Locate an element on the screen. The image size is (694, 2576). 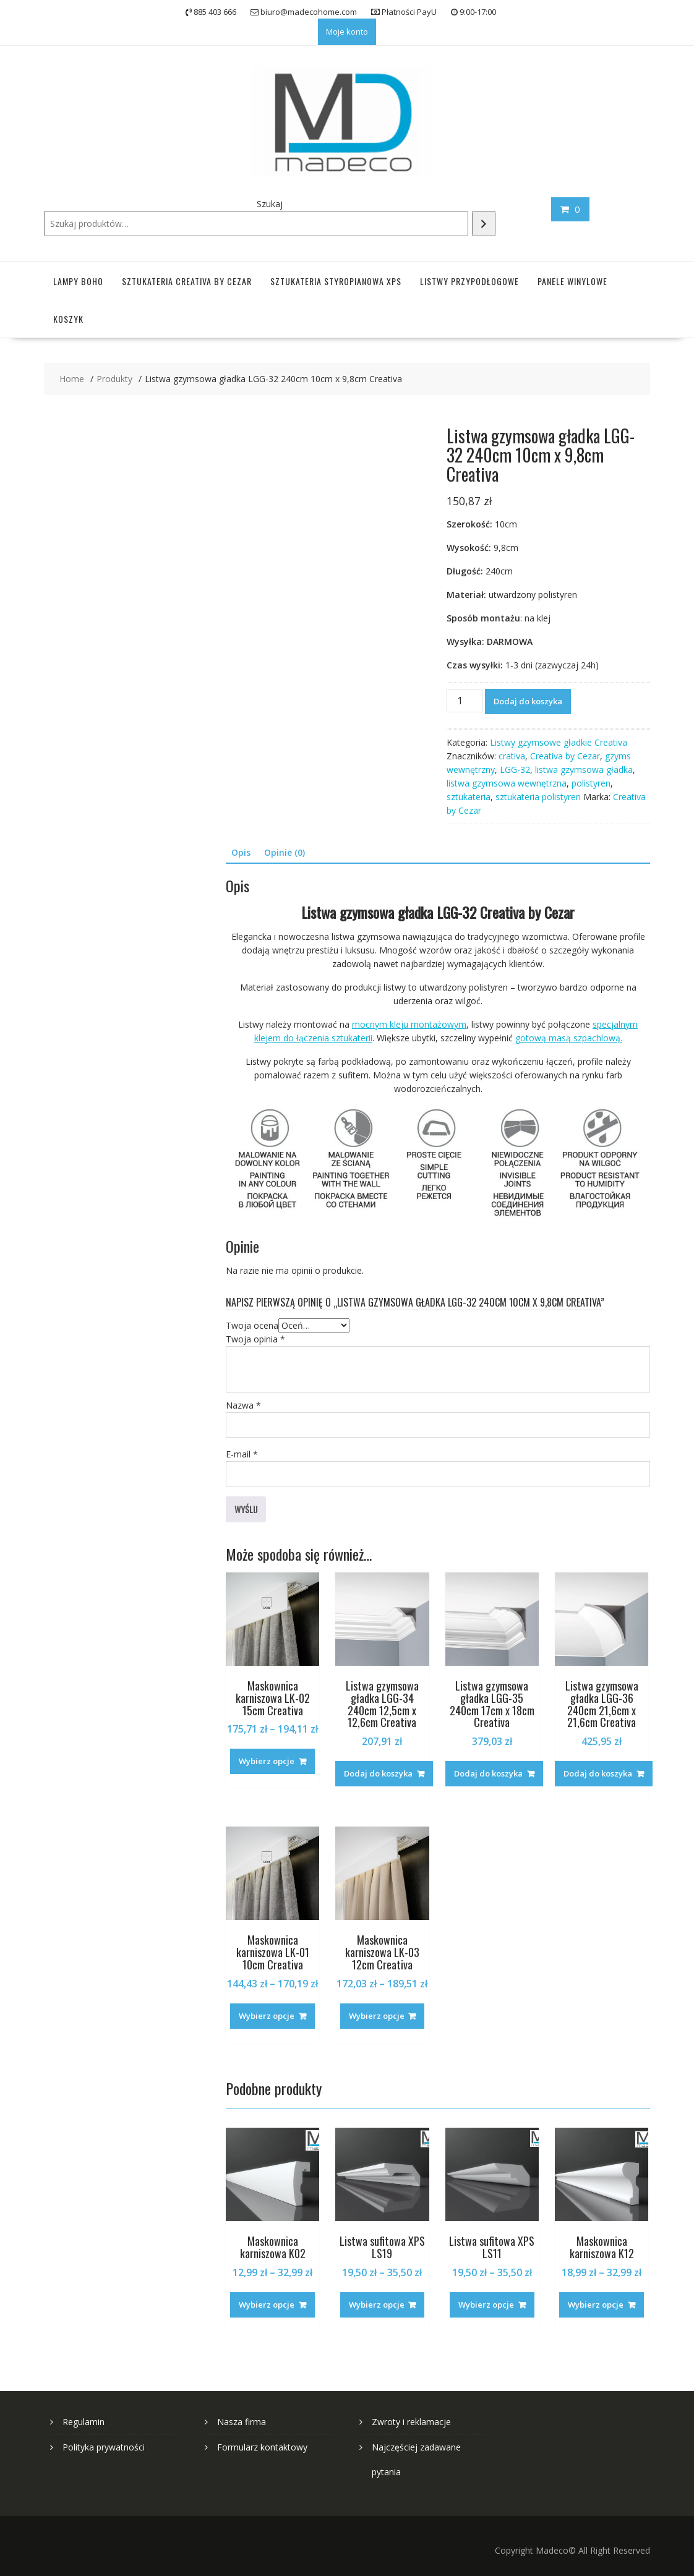
Dodaj do koszyka is located at coordinates (528, 701).